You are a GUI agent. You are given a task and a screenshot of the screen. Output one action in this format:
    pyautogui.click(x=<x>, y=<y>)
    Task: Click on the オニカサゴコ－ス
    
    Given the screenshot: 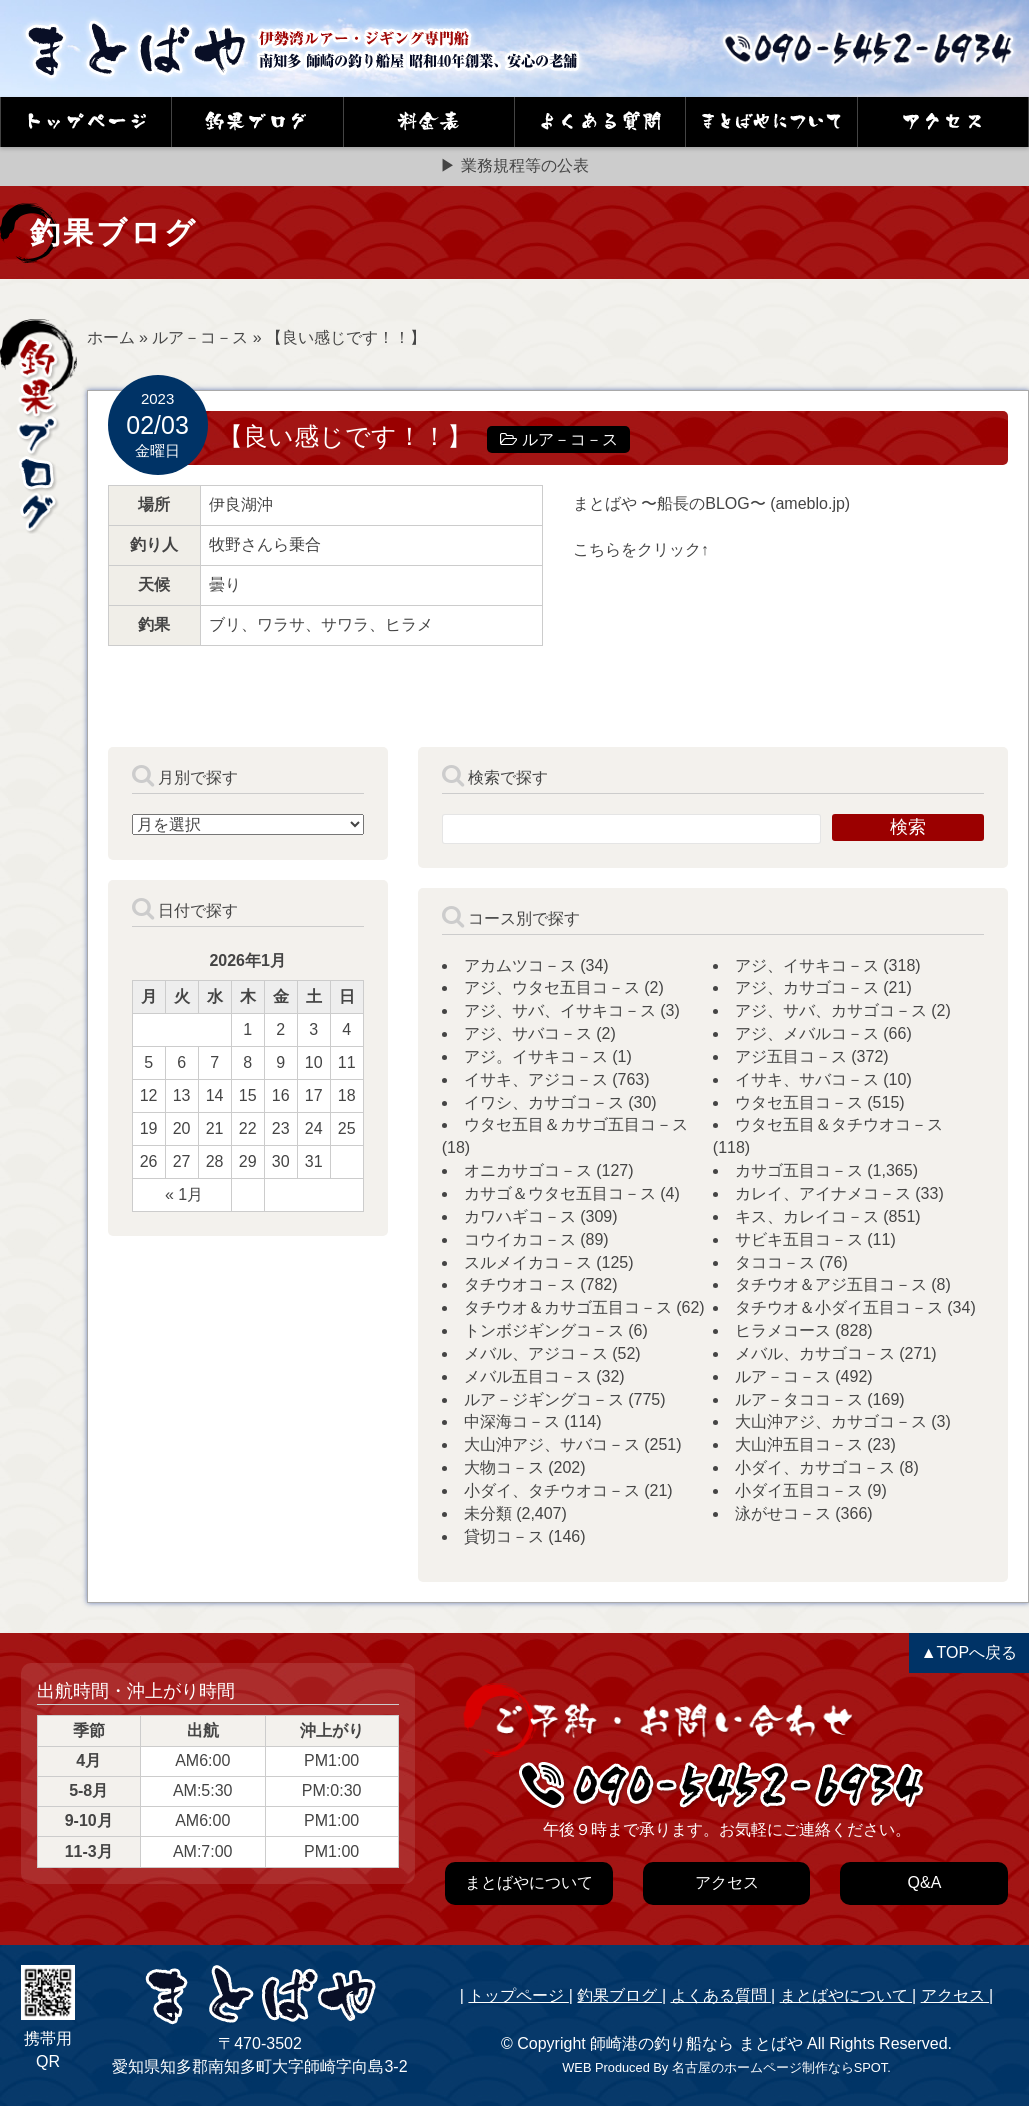 What is the action you would take?
    pyautogui.click(x=528, y=1170)
    